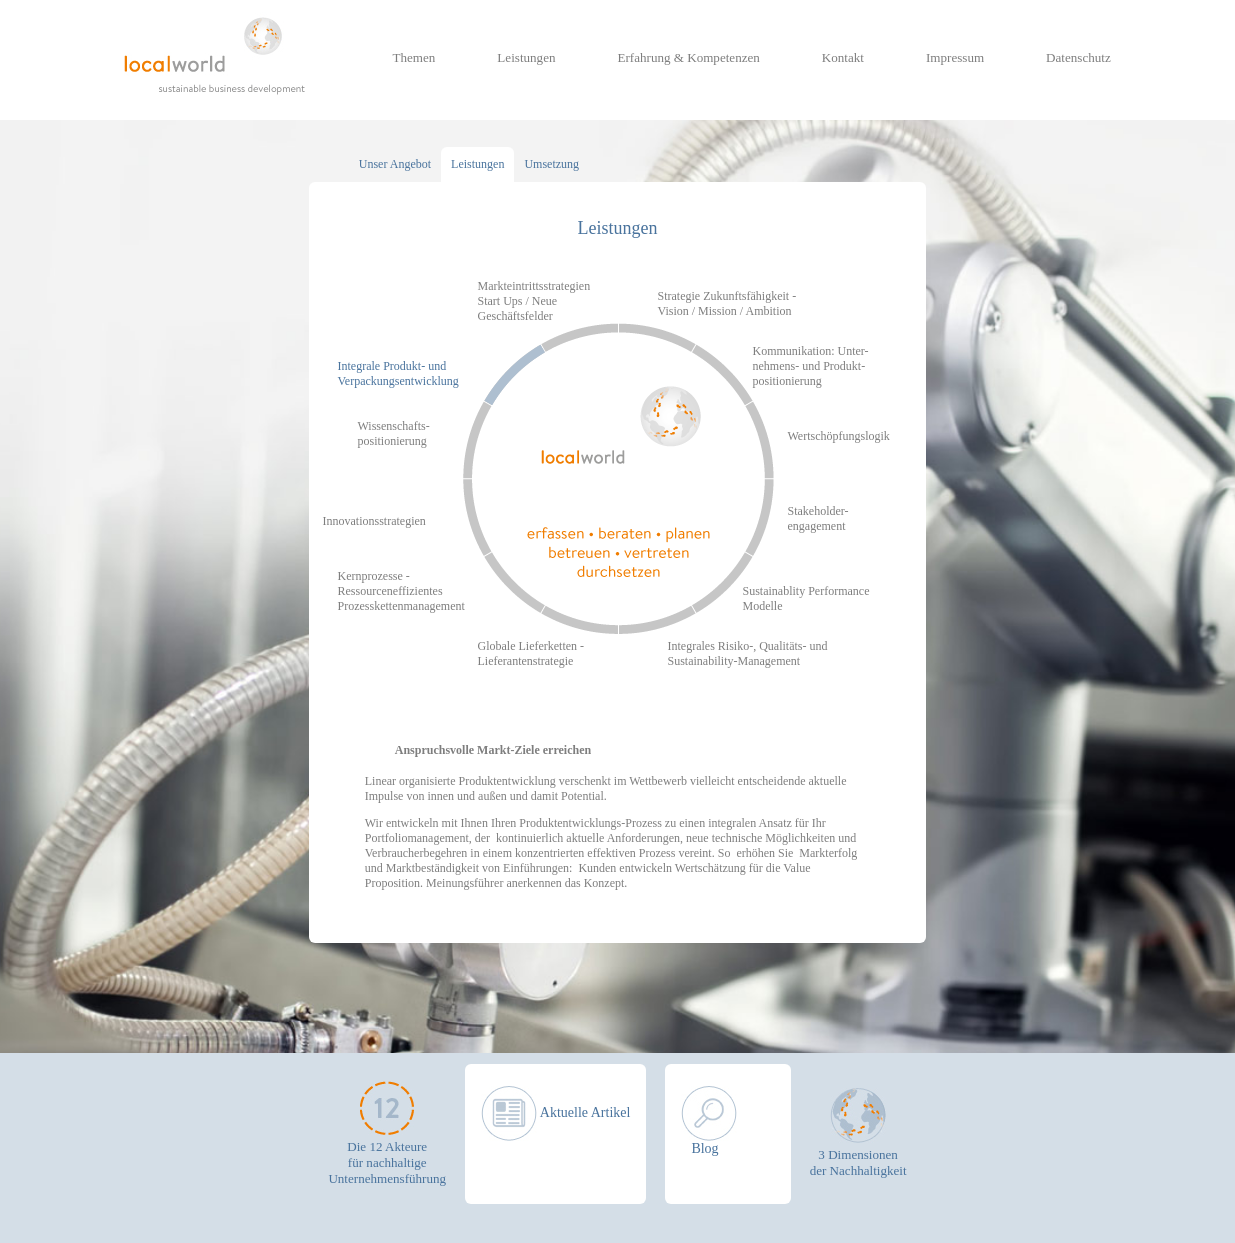 The width and height of the screenshot is (1235, 1243). I want to click on Stakeholder- engagement, so click(818, 518).